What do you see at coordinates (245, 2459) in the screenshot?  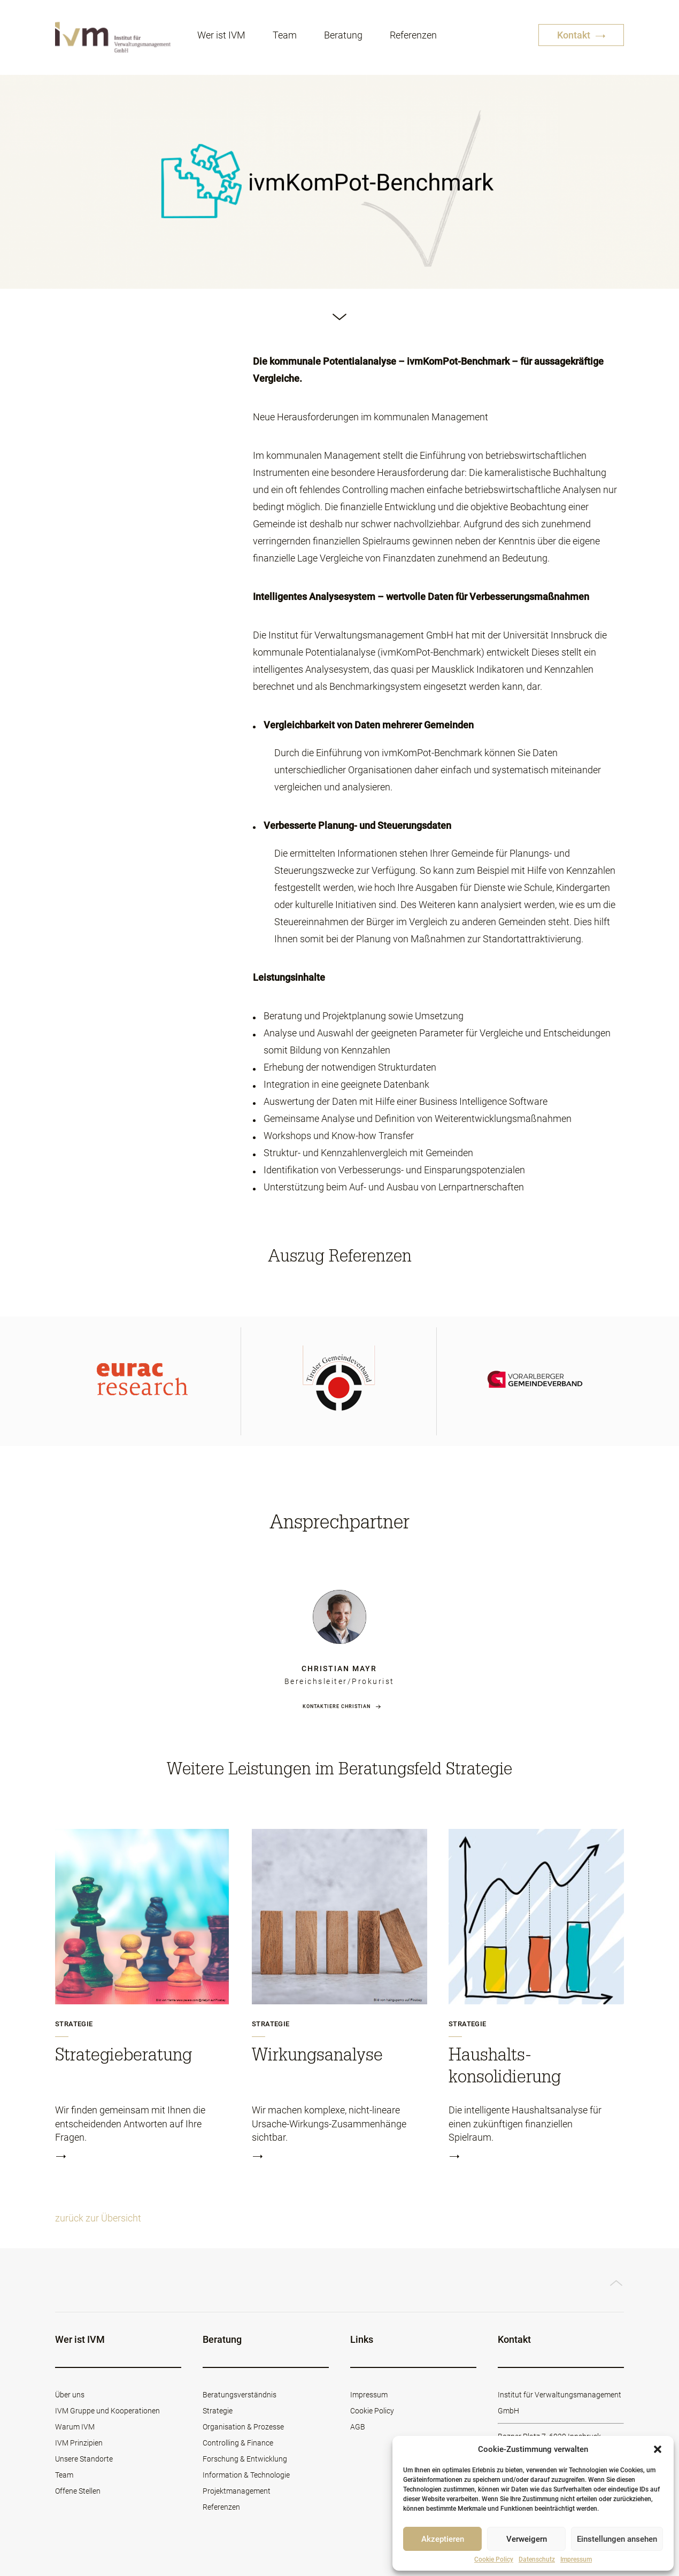 I see `Forschung & Entwicklung` at bounding box center [245, 2459].